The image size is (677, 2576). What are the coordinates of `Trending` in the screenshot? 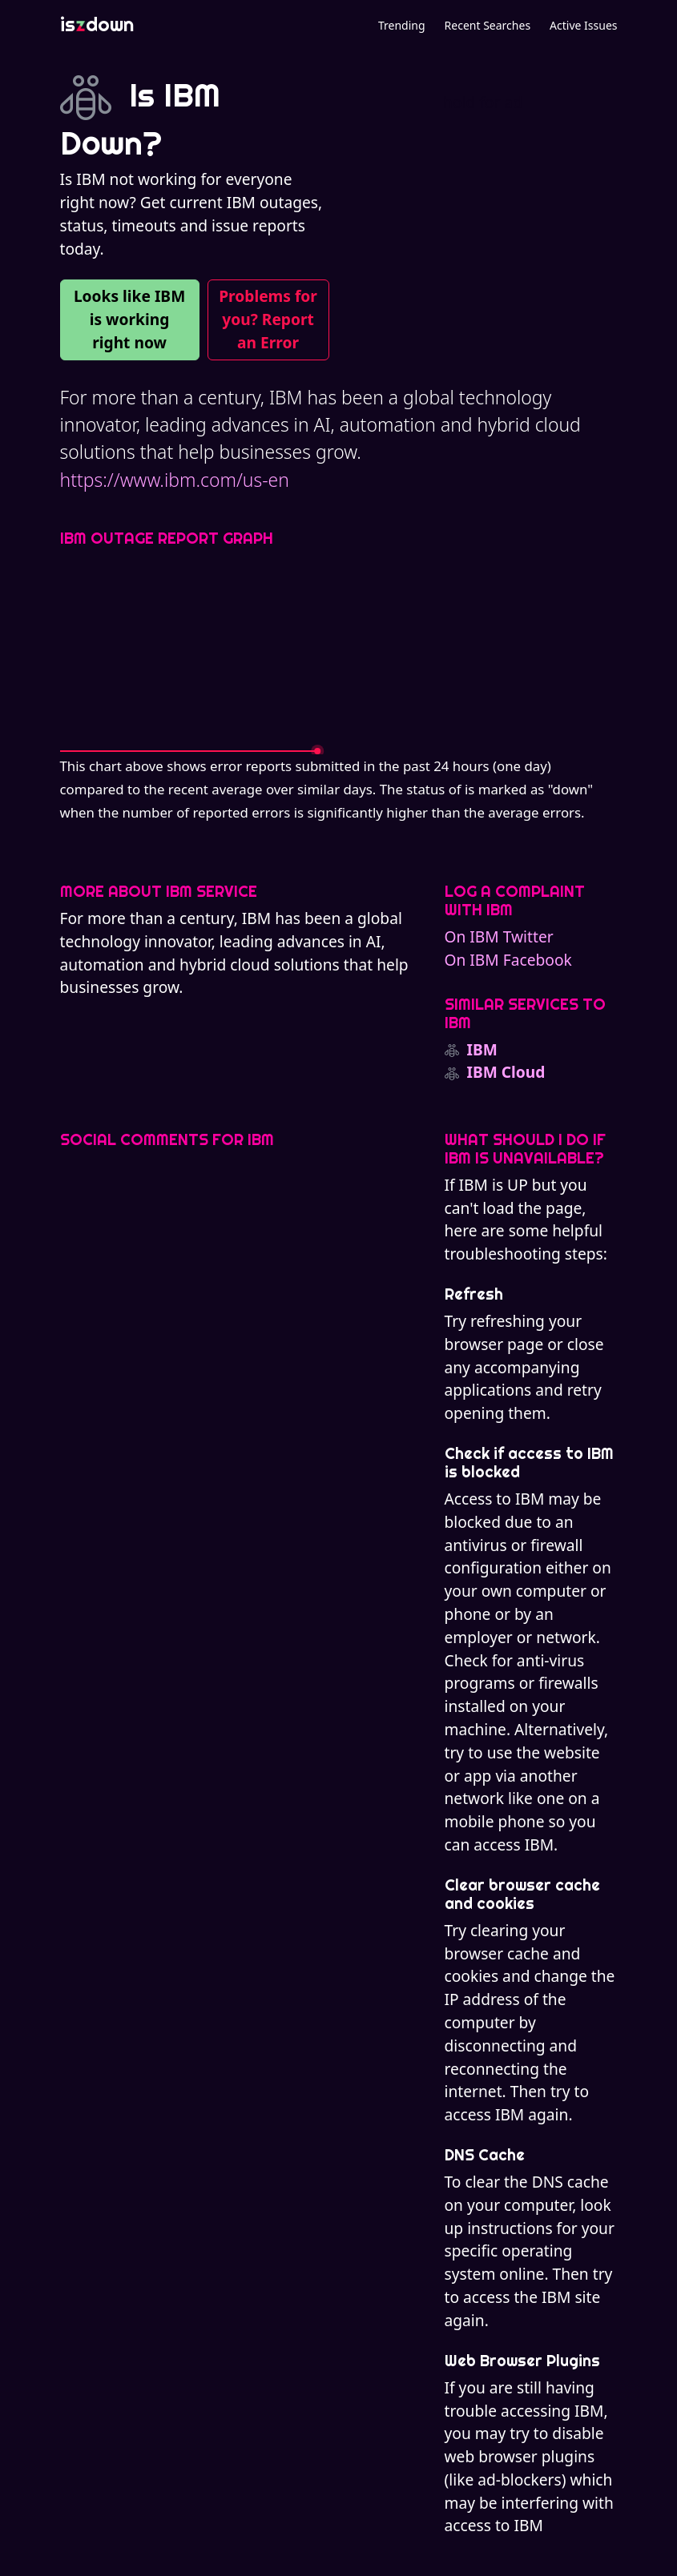 It's located at (401, 25).